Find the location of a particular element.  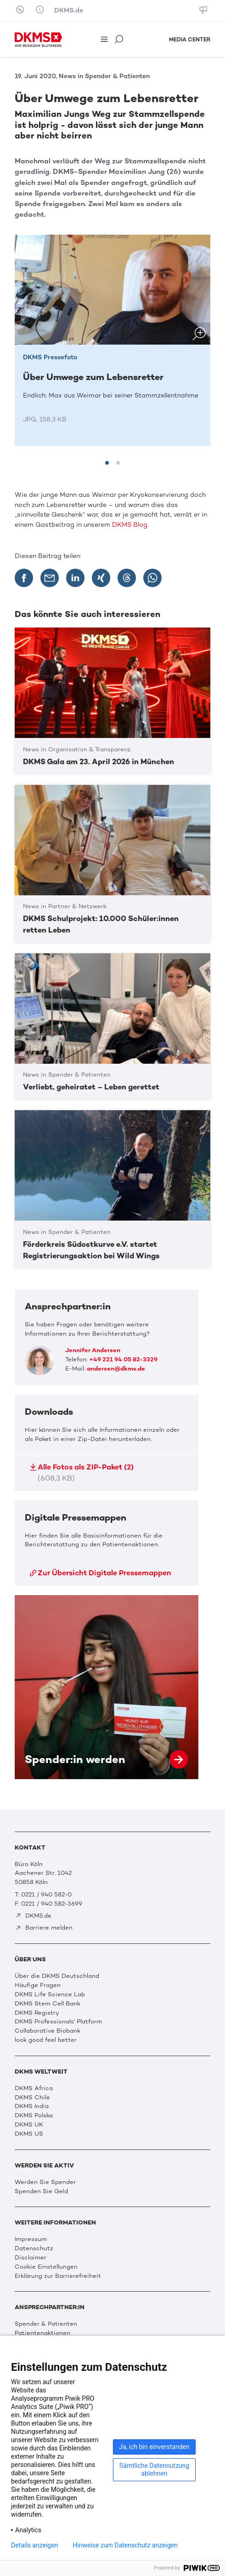

DKMS Stem Cell Bank is located at coordinates (47, 2003).